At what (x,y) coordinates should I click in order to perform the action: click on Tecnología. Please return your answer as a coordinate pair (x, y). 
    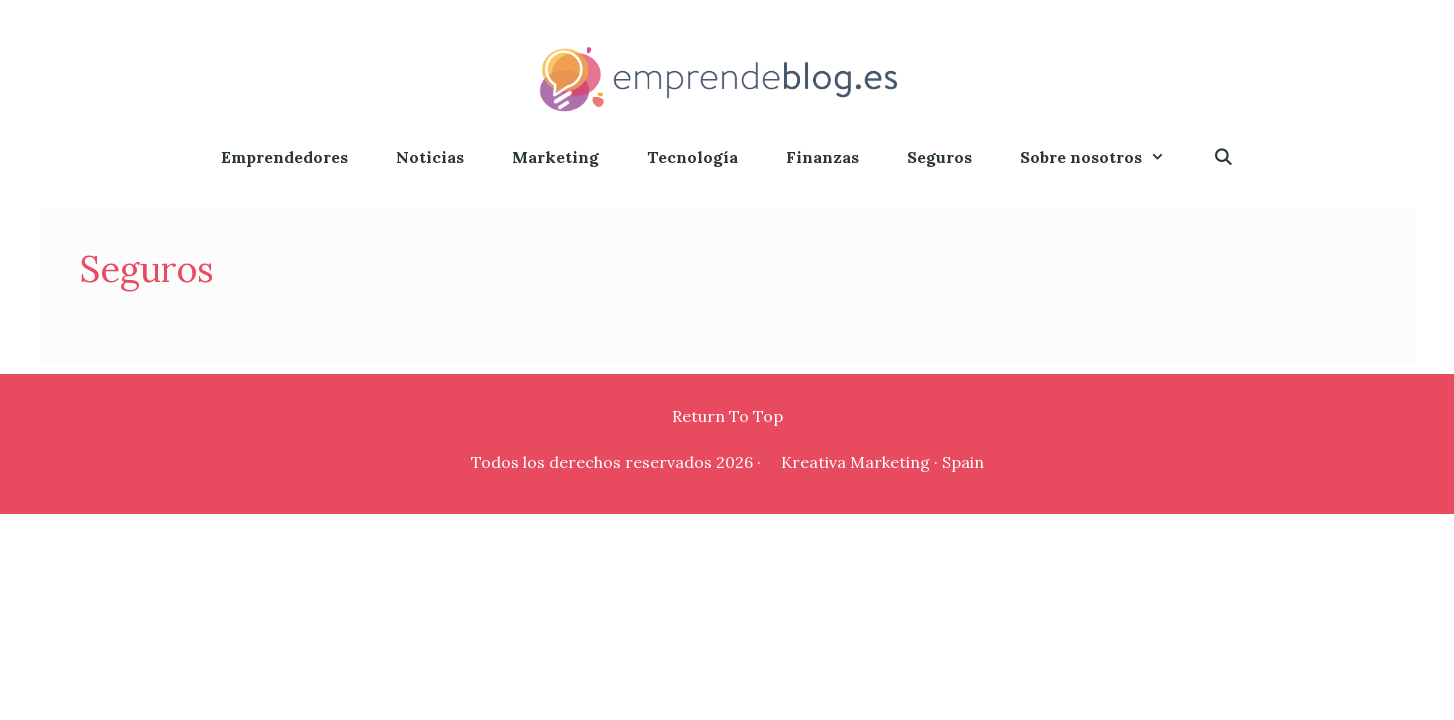
    Looking at the image, I should click on (692, 157).